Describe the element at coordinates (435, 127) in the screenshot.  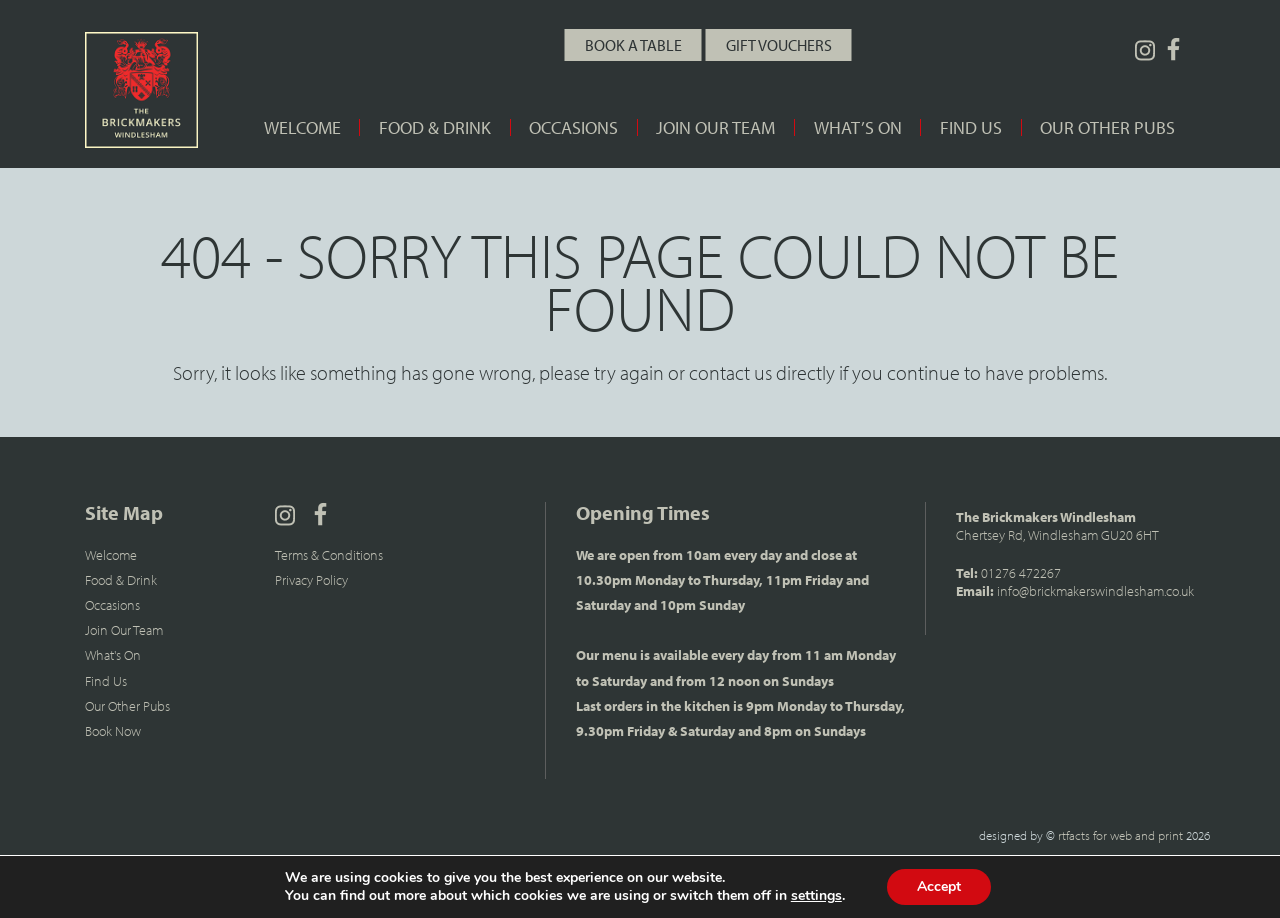
I see `Food & Drink` at that location.